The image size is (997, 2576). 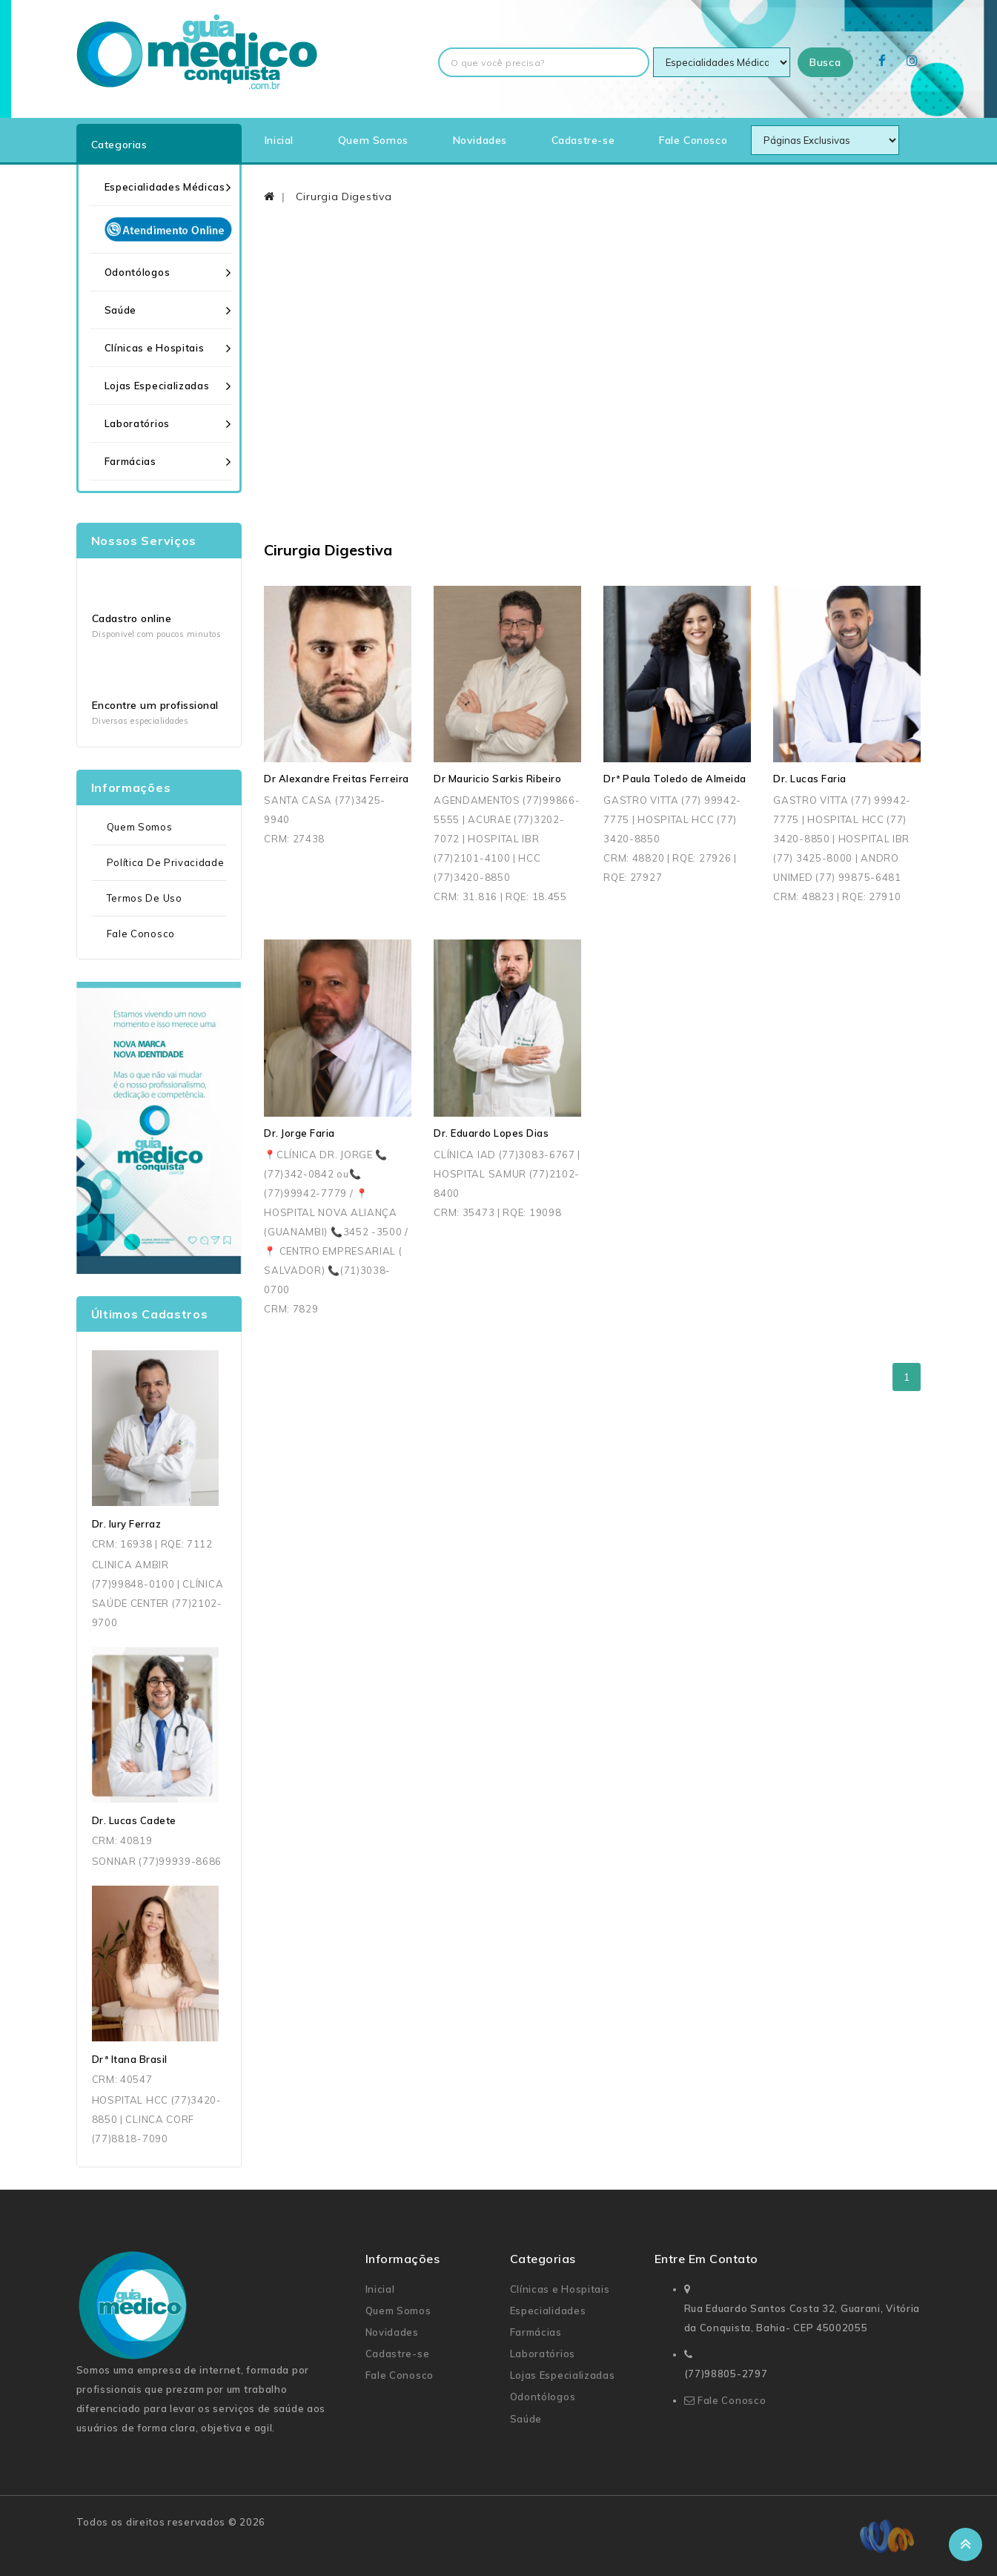 What do you see at coordinates (279, 140) in the screenshot?
I see `Inicial` at bounding box center [279, 140].